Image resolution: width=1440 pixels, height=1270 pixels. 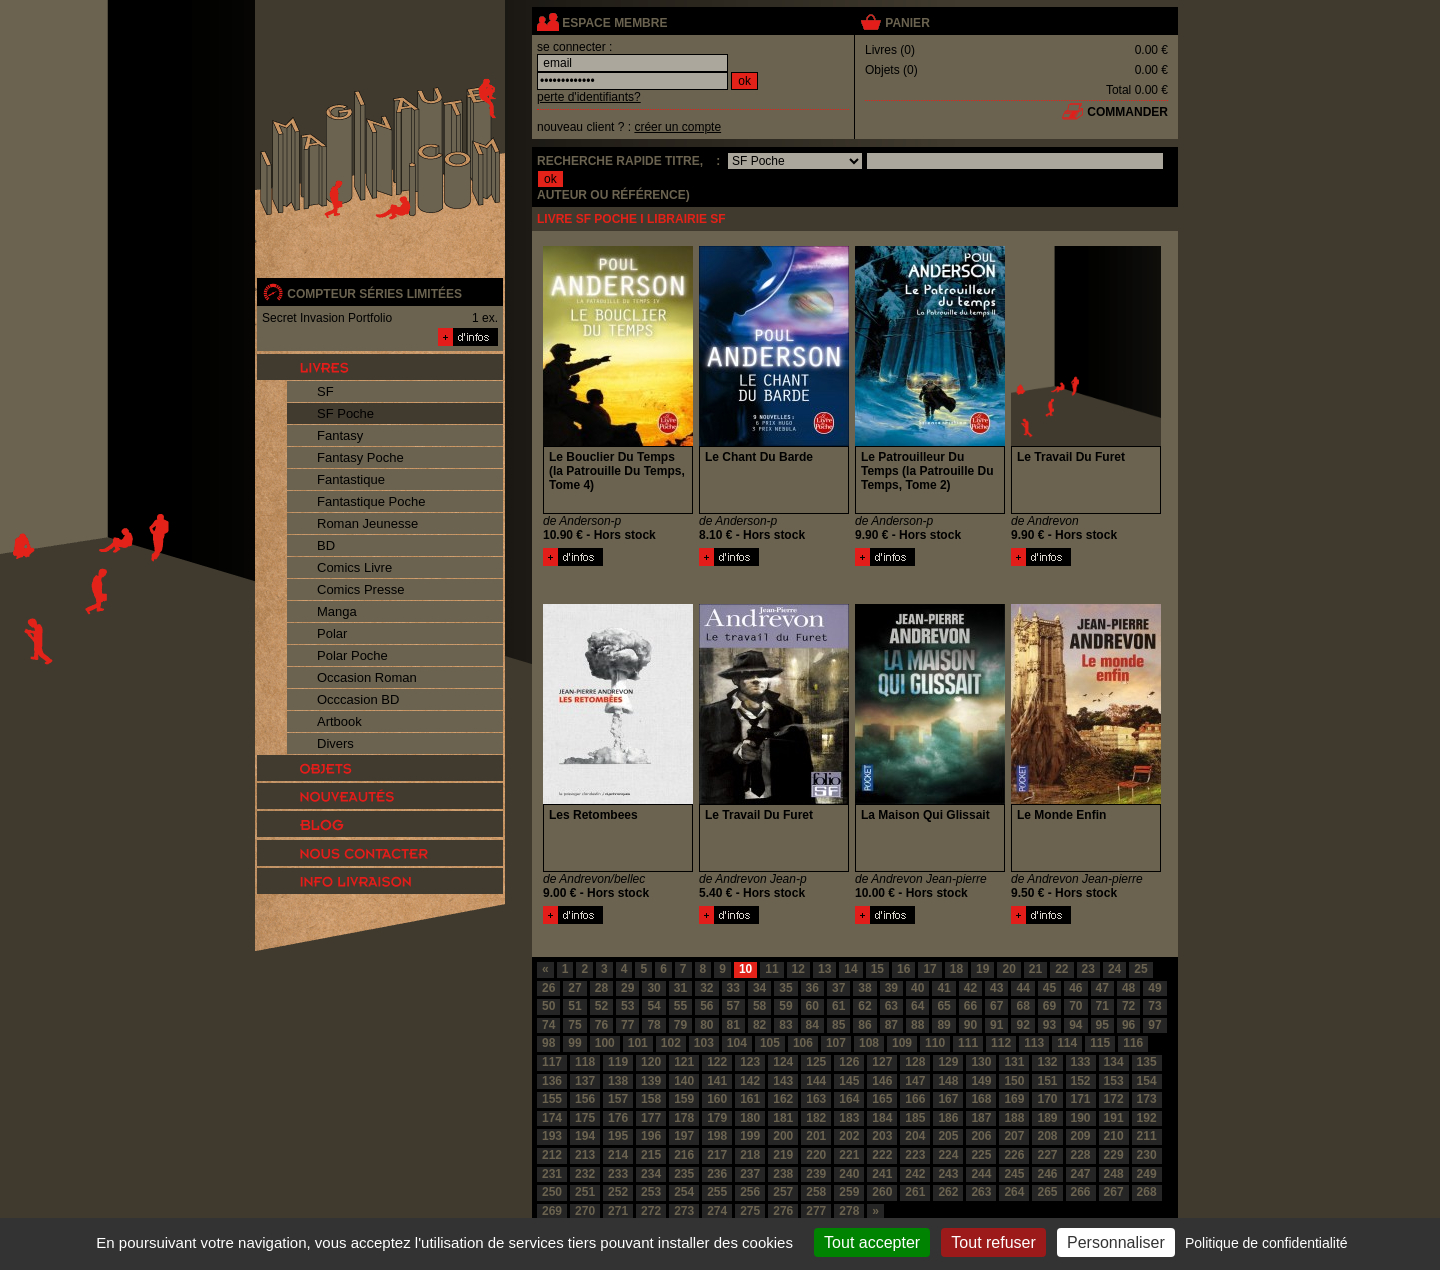 What do you see at coordinates (552, 1118) in the screenshot?
I see `174` at bounding box center [552, 1118].